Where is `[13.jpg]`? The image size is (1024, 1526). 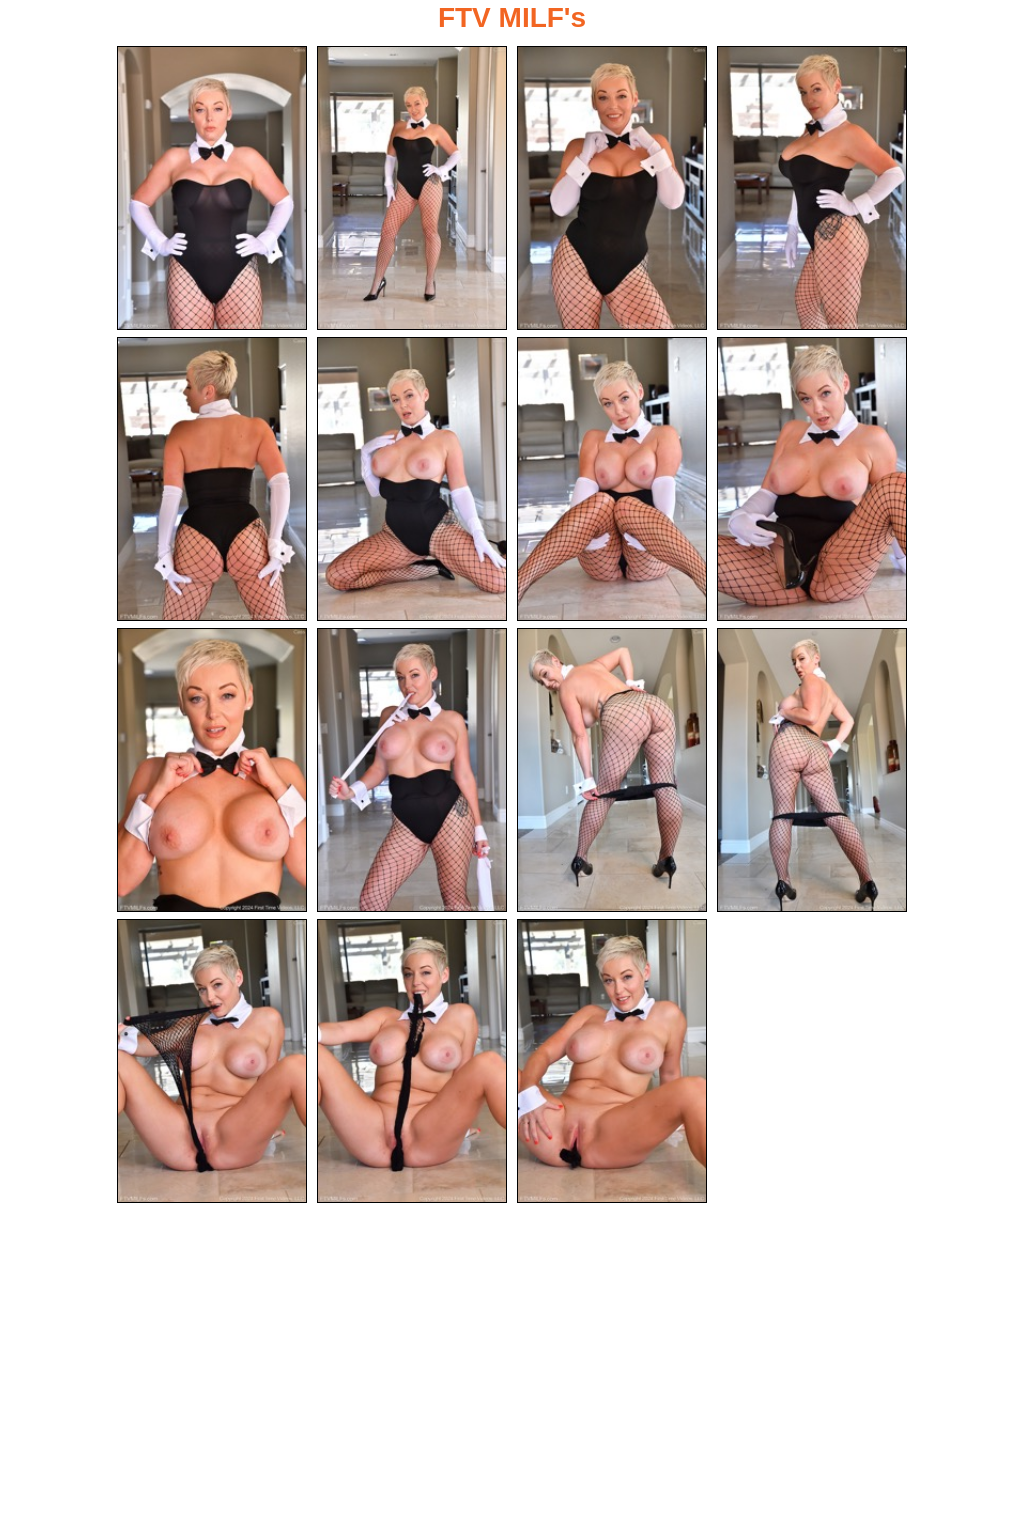 [13.jpg] is located at coordinates (212, 1061).